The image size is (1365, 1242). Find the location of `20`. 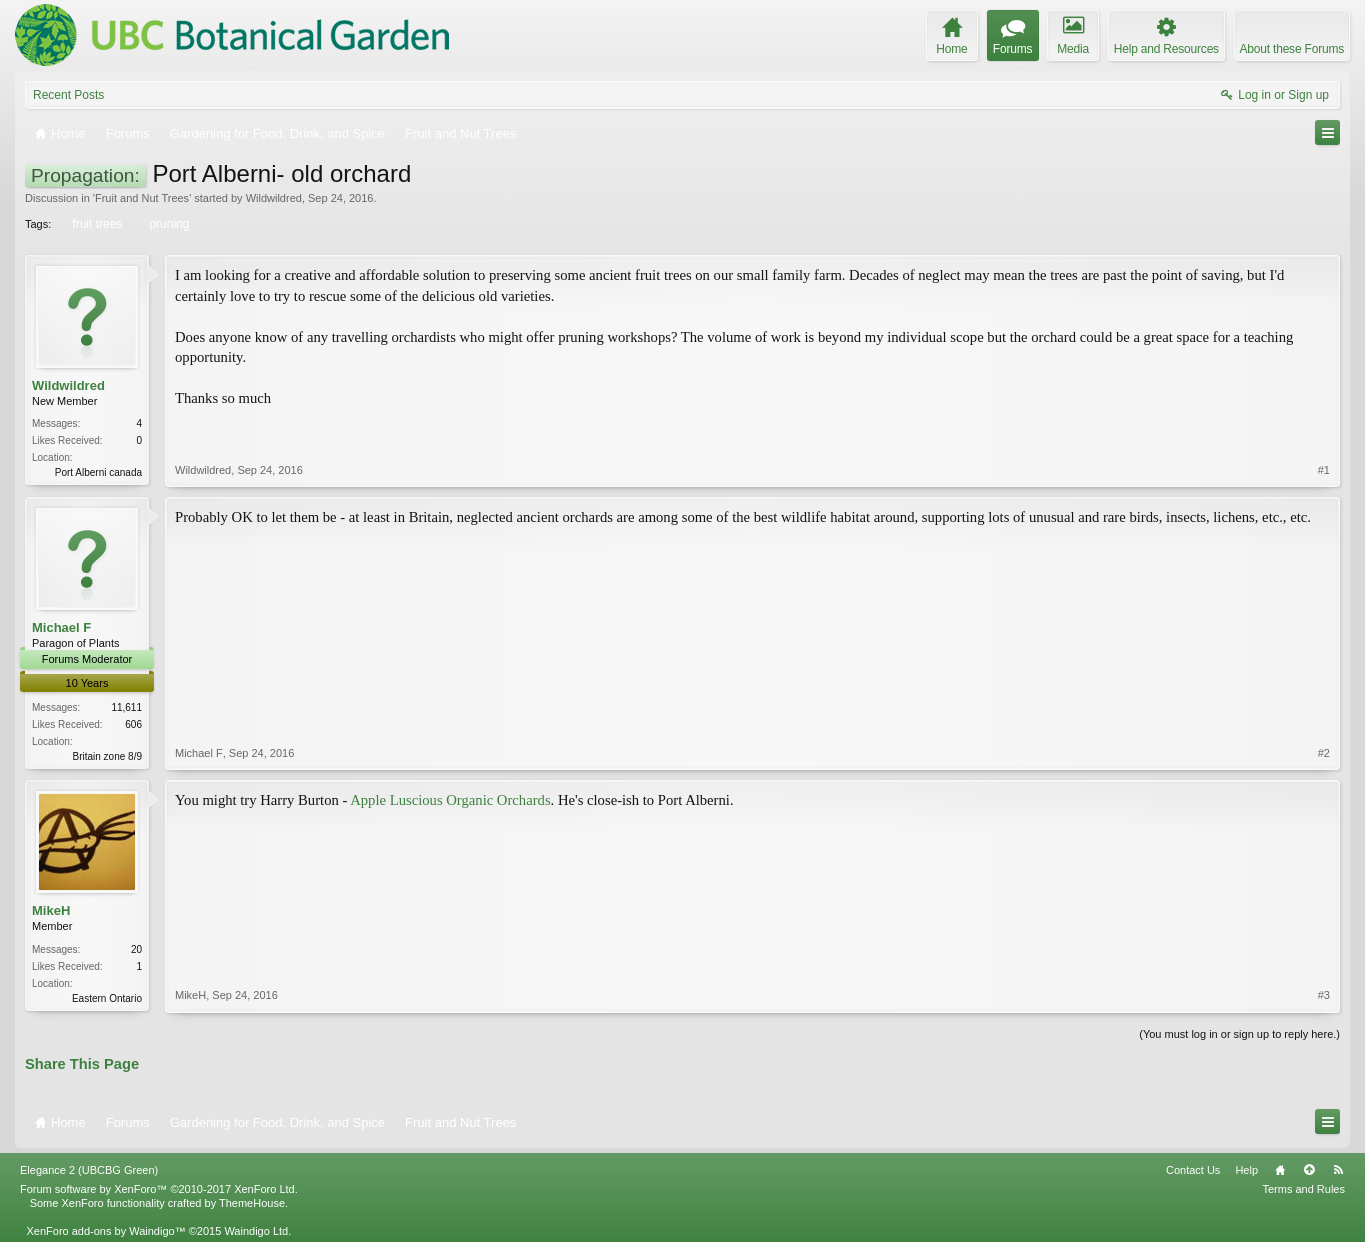

20 is located at coordinates (136, 949).